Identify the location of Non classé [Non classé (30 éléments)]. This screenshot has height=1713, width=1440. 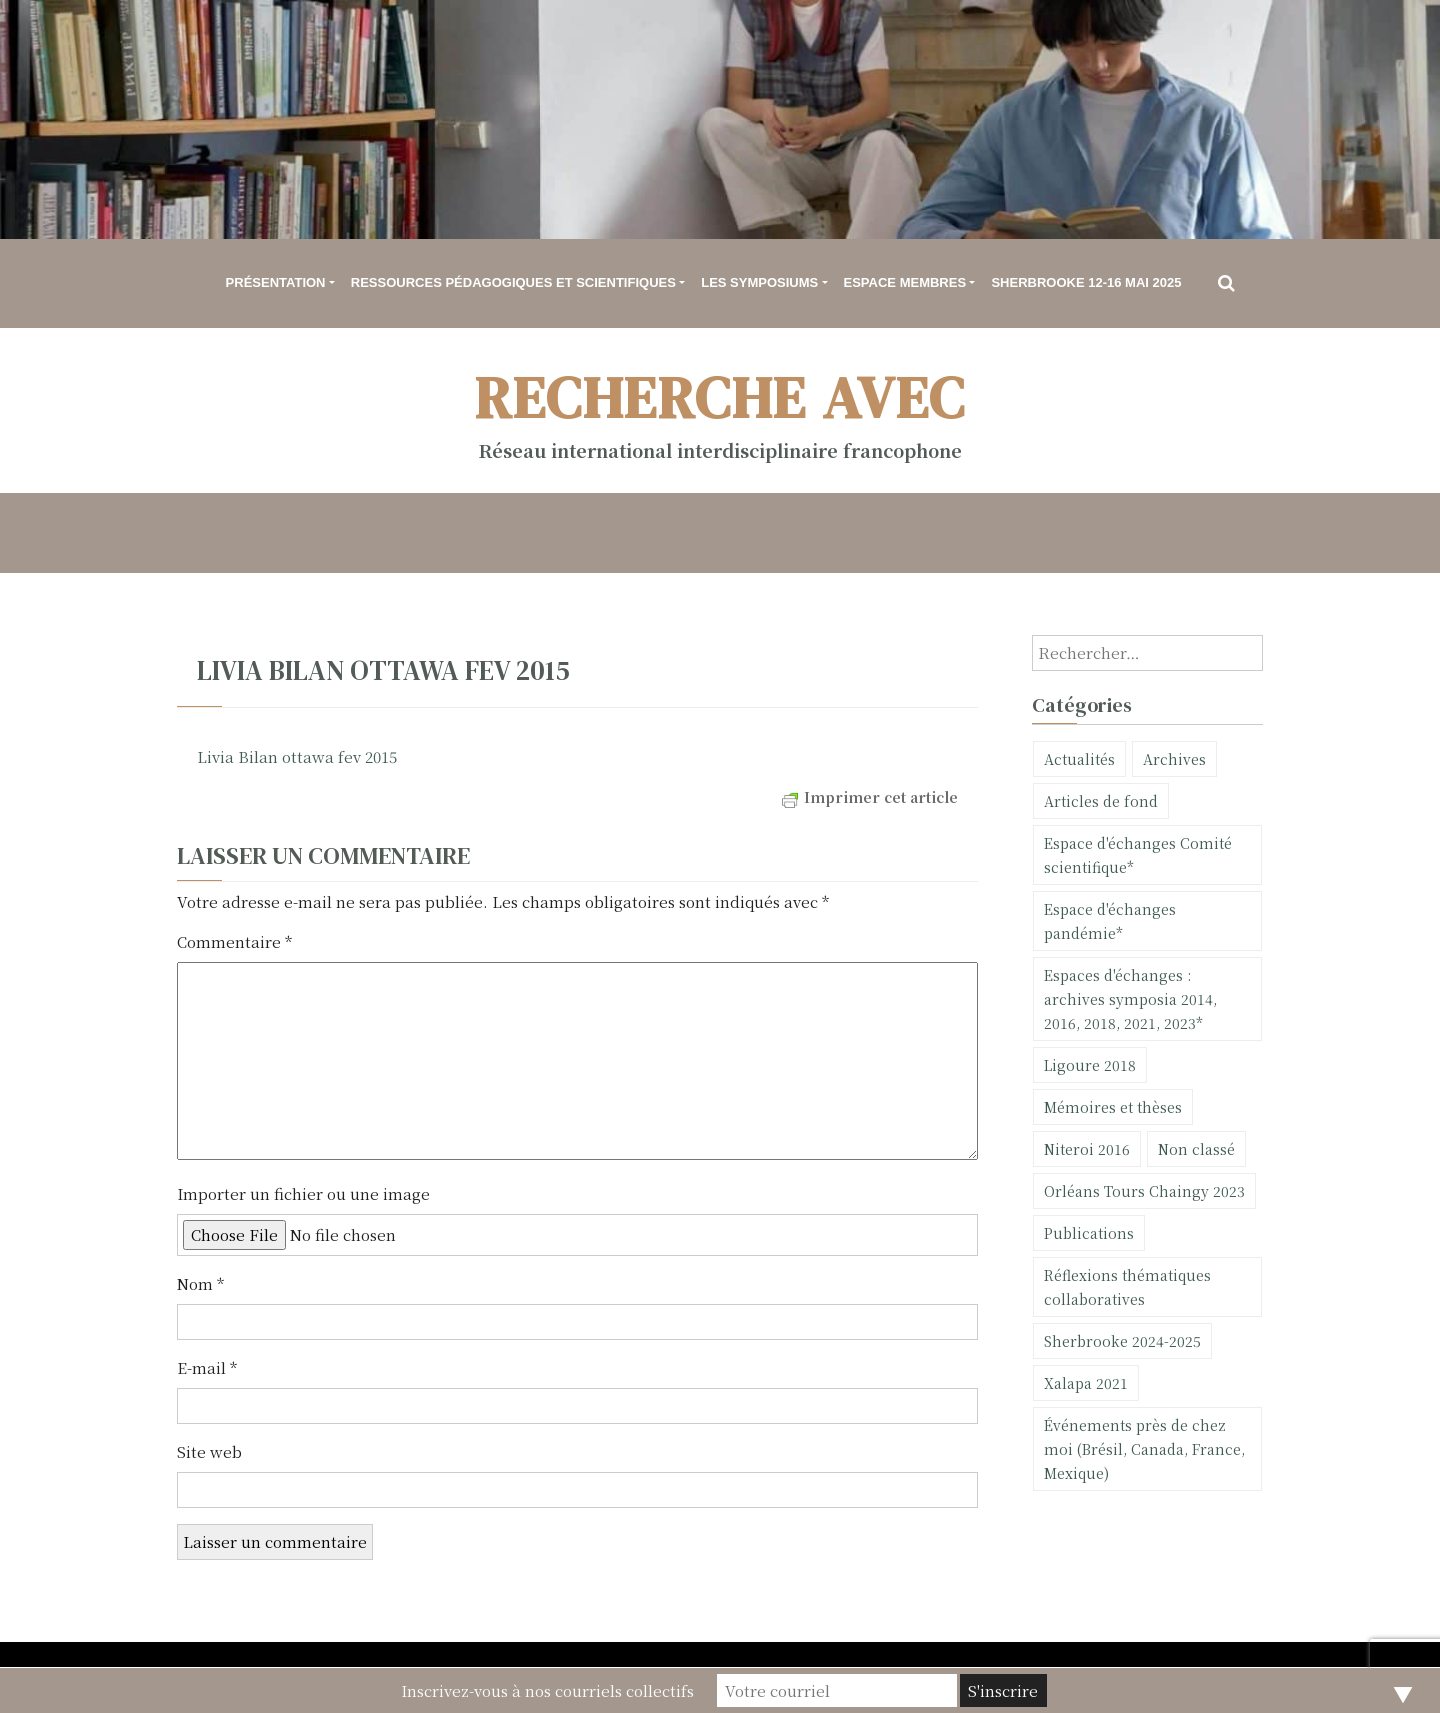
(1196, 1149).